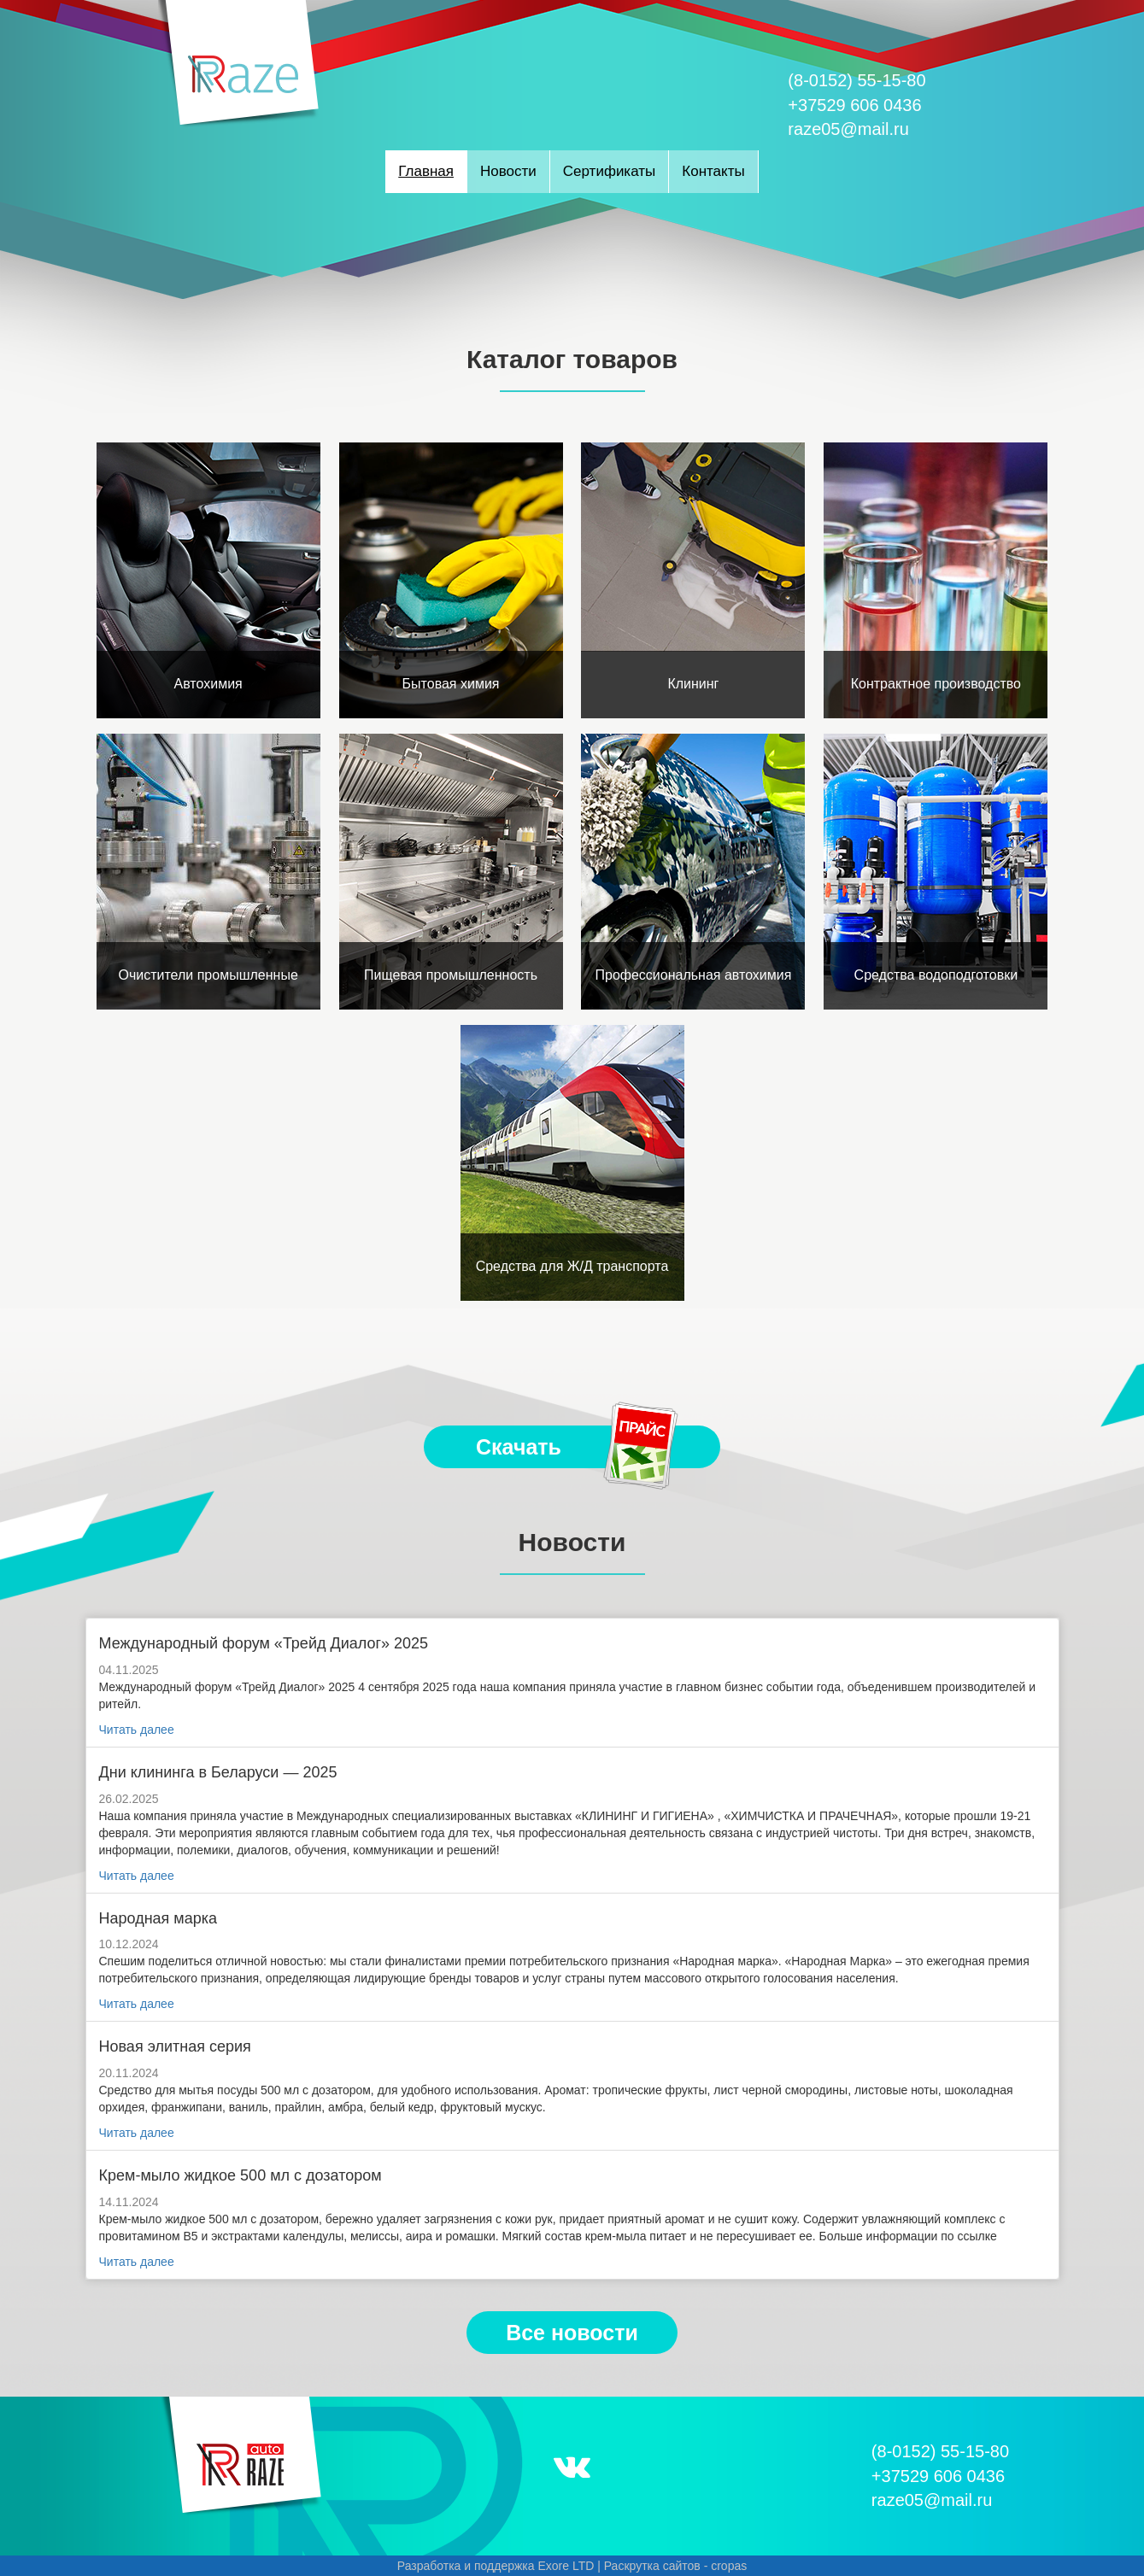  I want to click on Скачать, so click(578, 1447).